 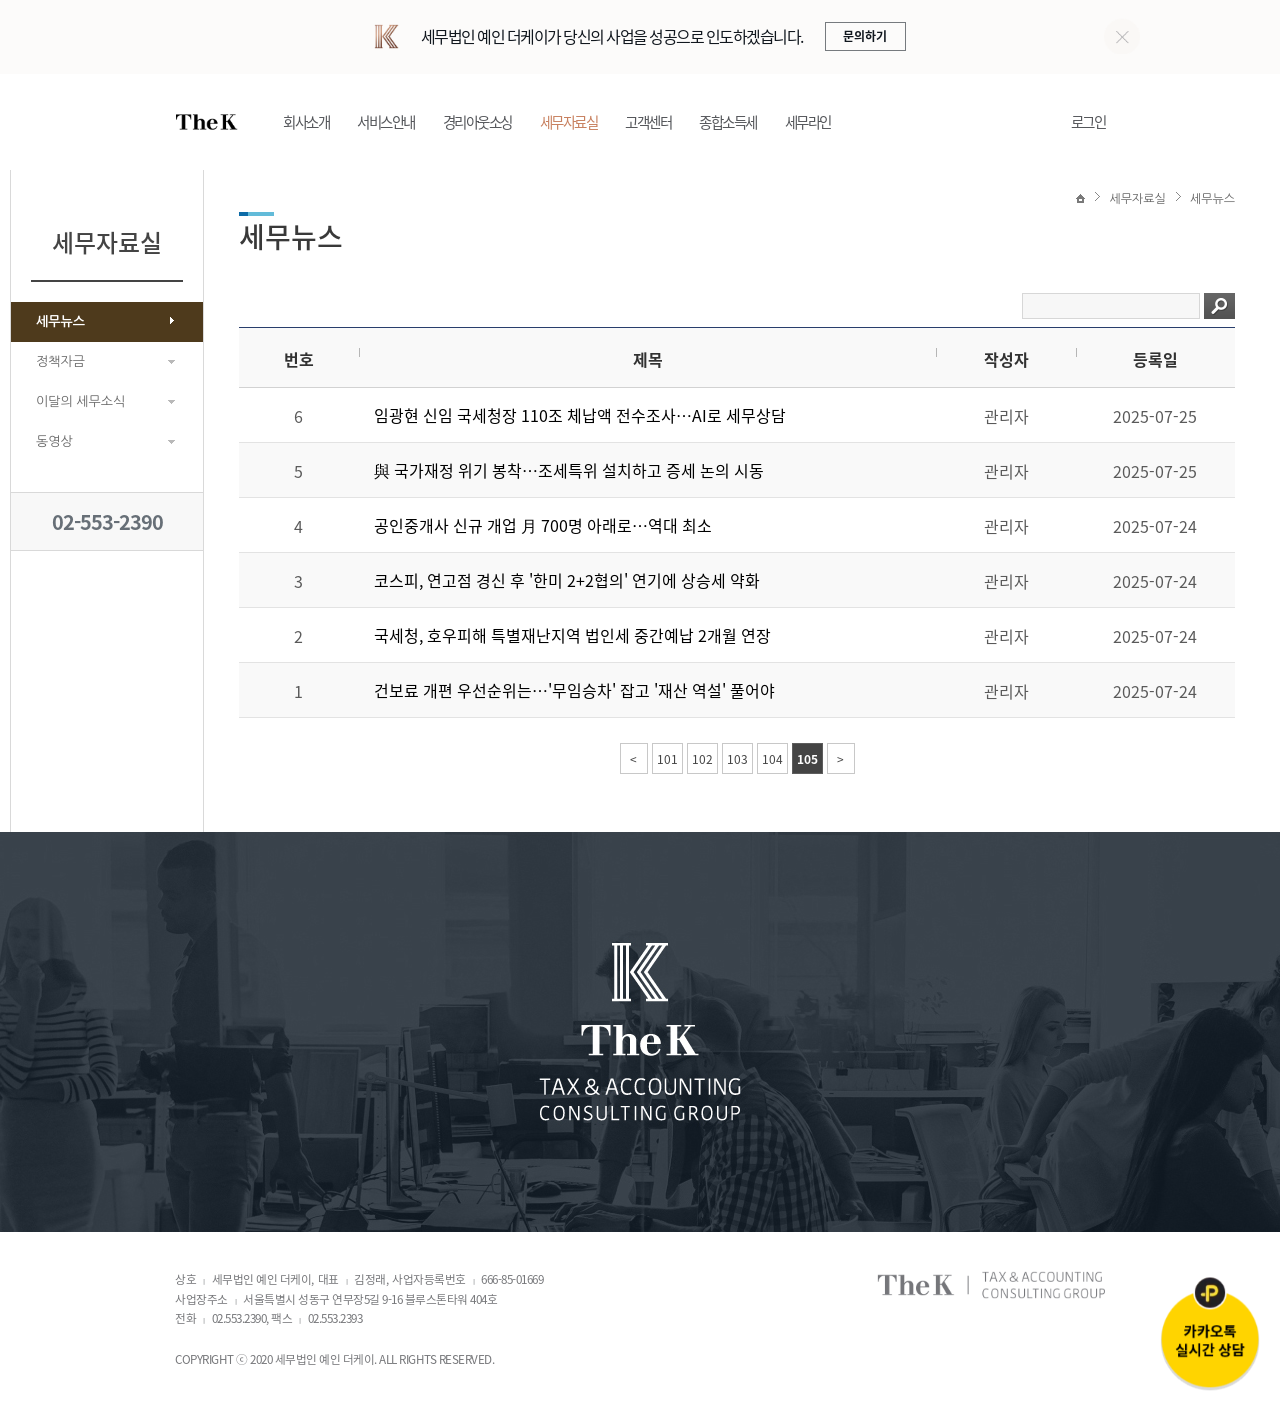 What do you see at coordinates (386, 122) in the screenshot?
I see `서비스안내` at bounding box center [386, 122].